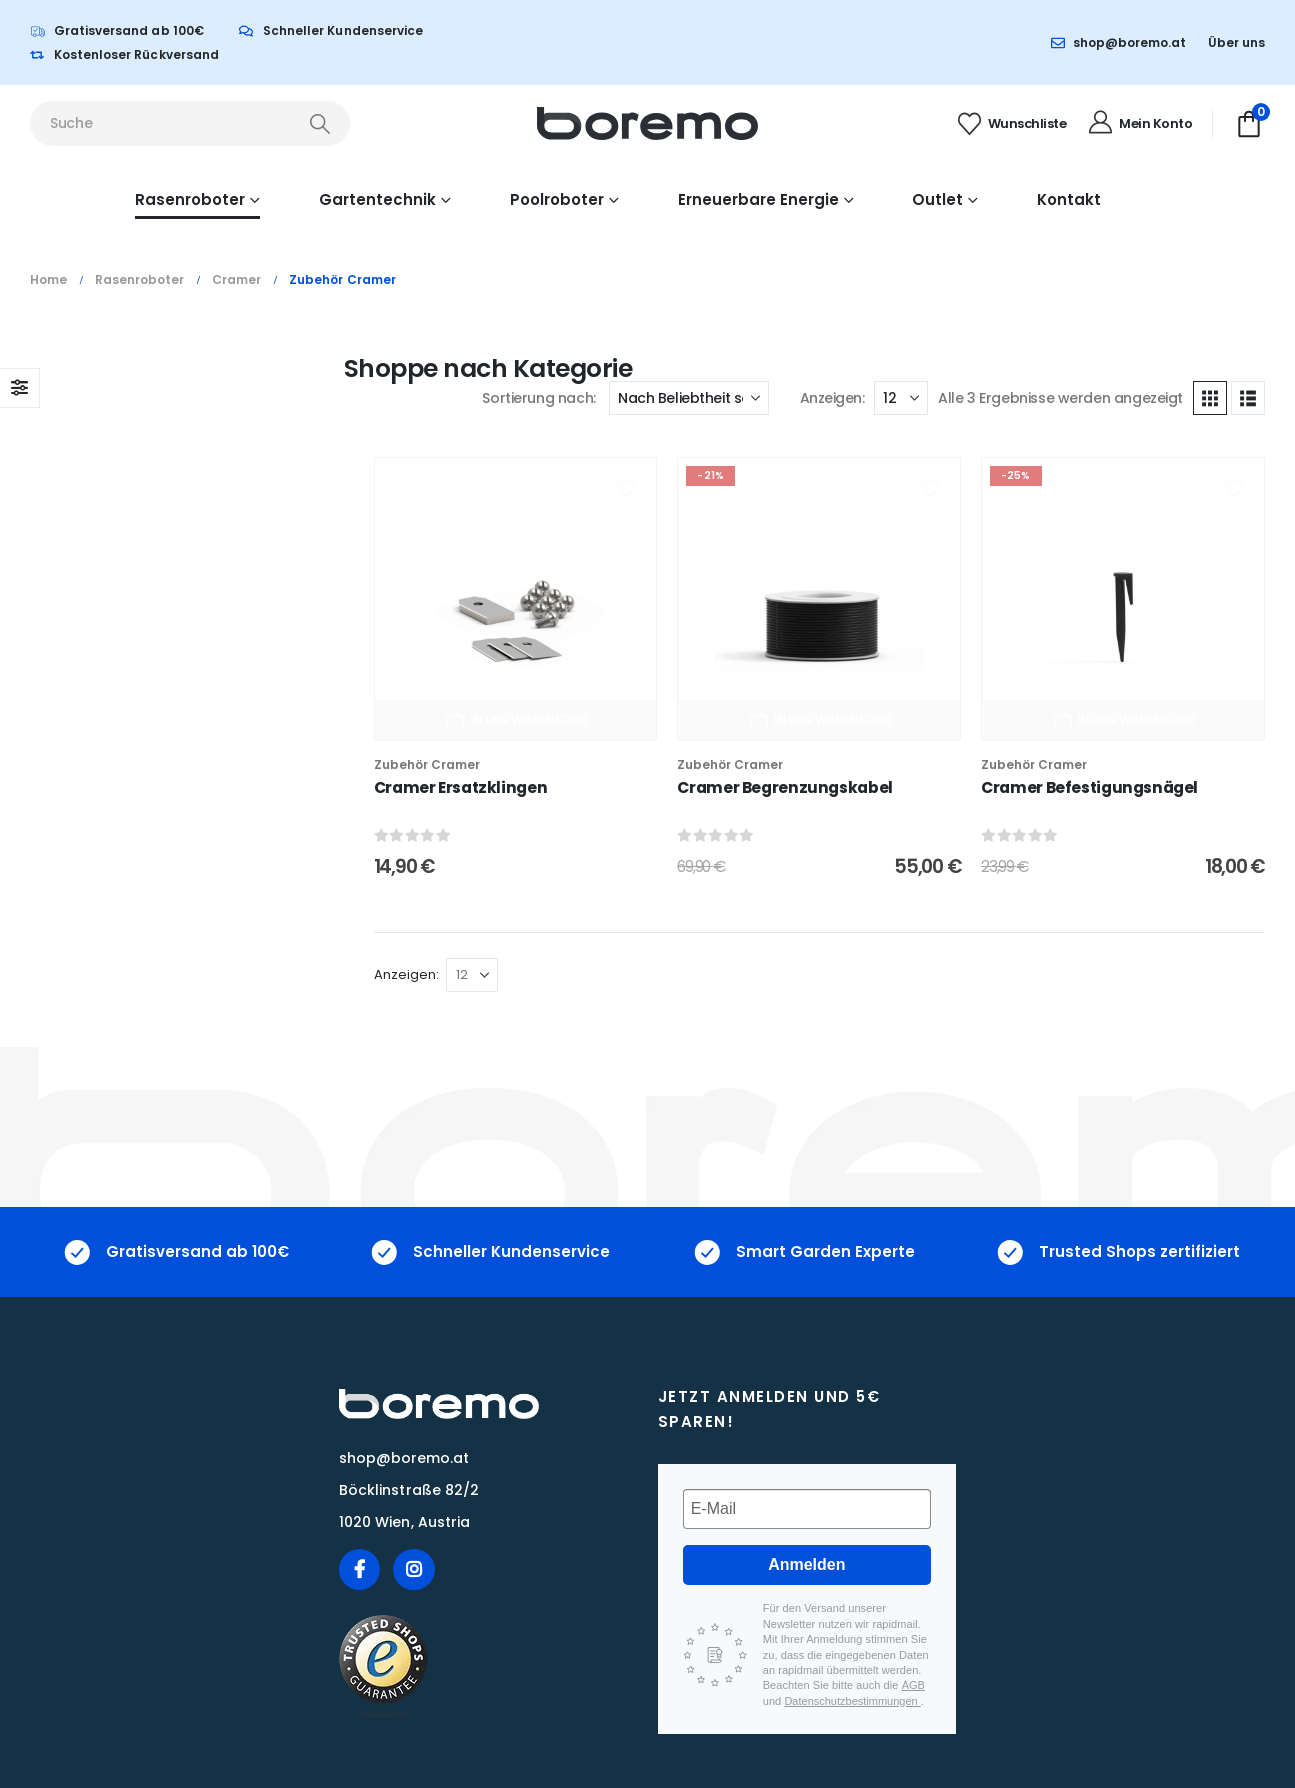 The image size is (1295, 1788). What do you see at coordinates (852, 1701) in the screenshot?
I see `Datenschutzbestimmungen` at bounding box center [852, 1701].